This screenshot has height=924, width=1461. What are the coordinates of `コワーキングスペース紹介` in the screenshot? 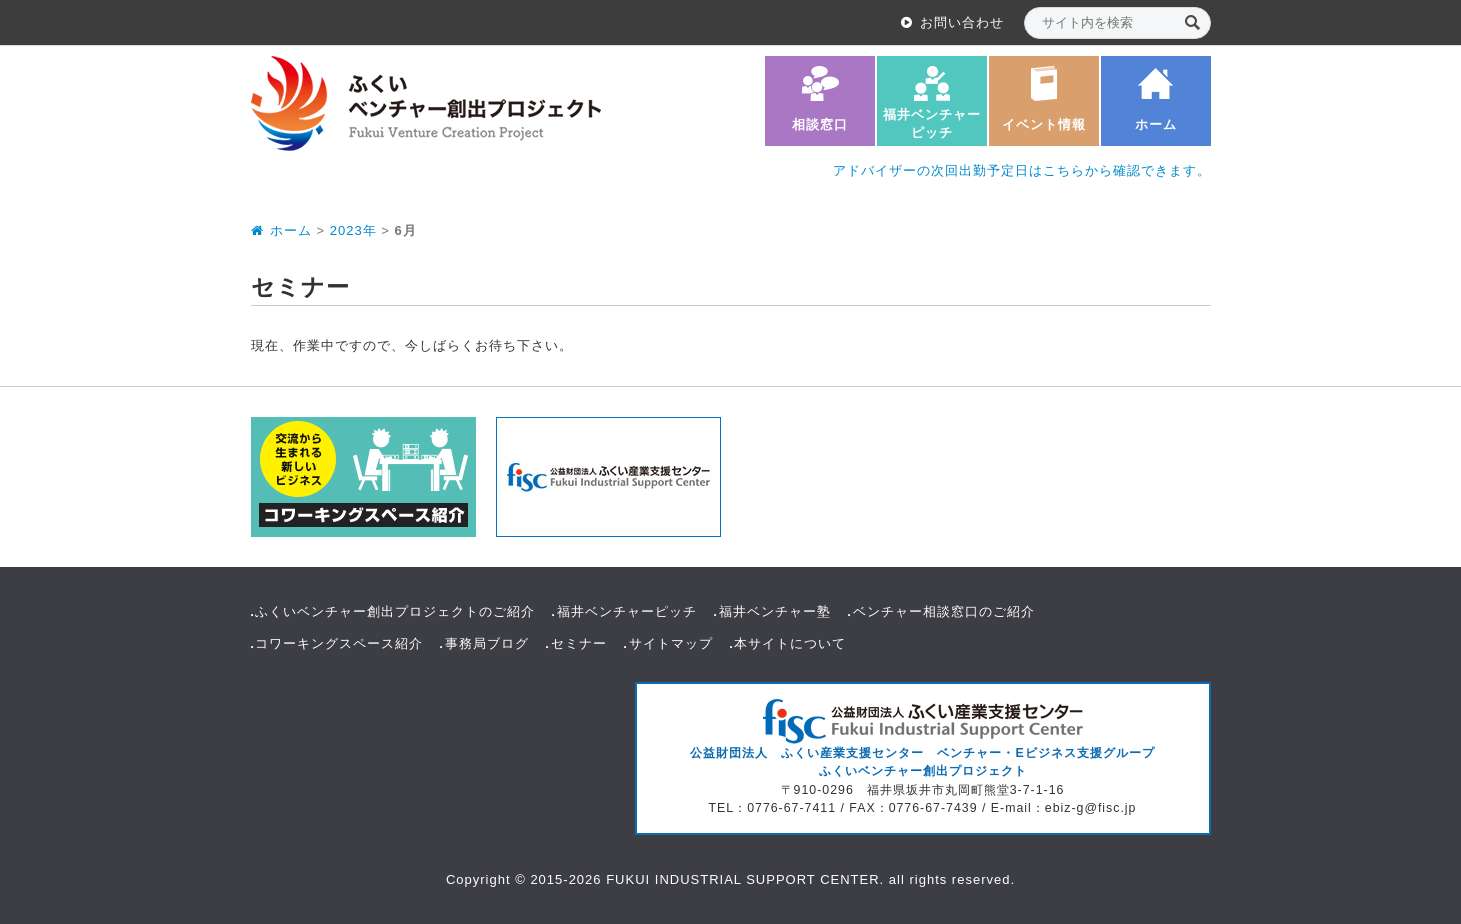 It's located at (339, 643).